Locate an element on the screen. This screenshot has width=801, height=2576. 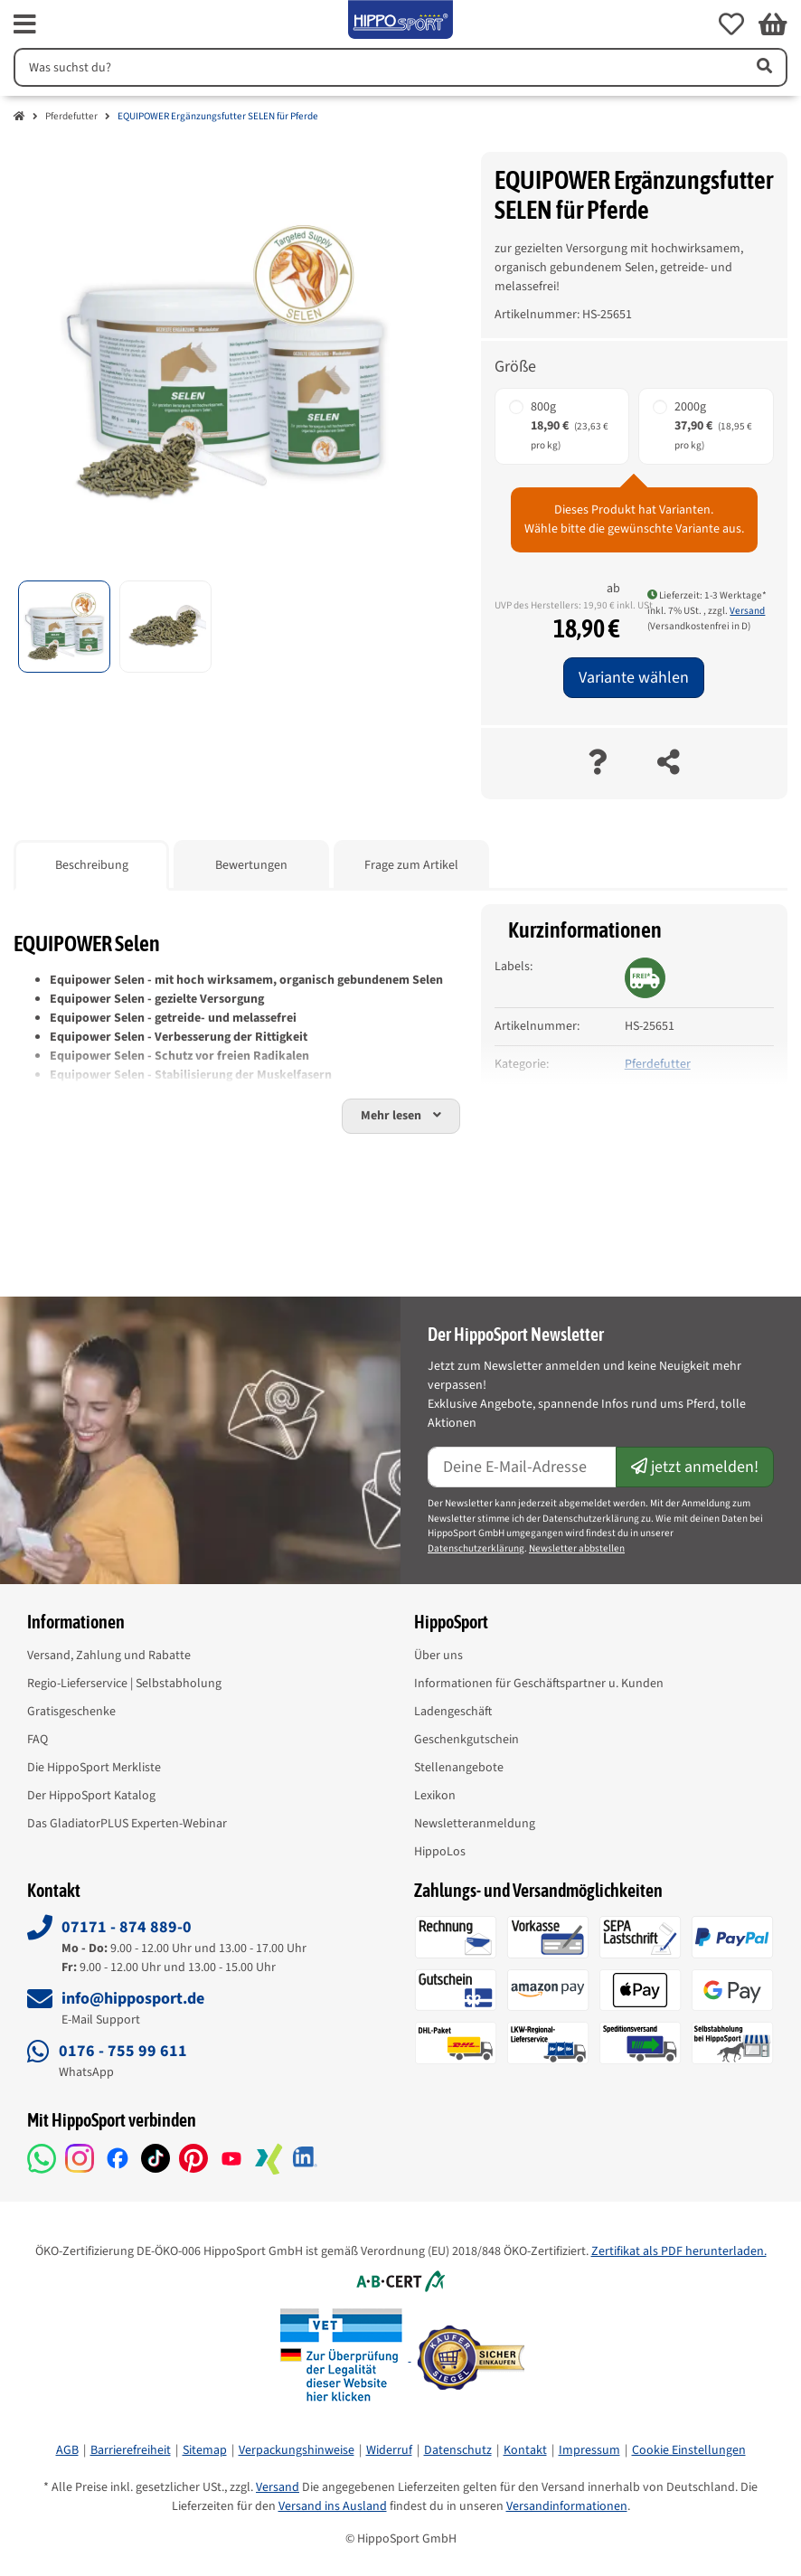
Beschreibung [tab] is located at coordinates (91, 865).